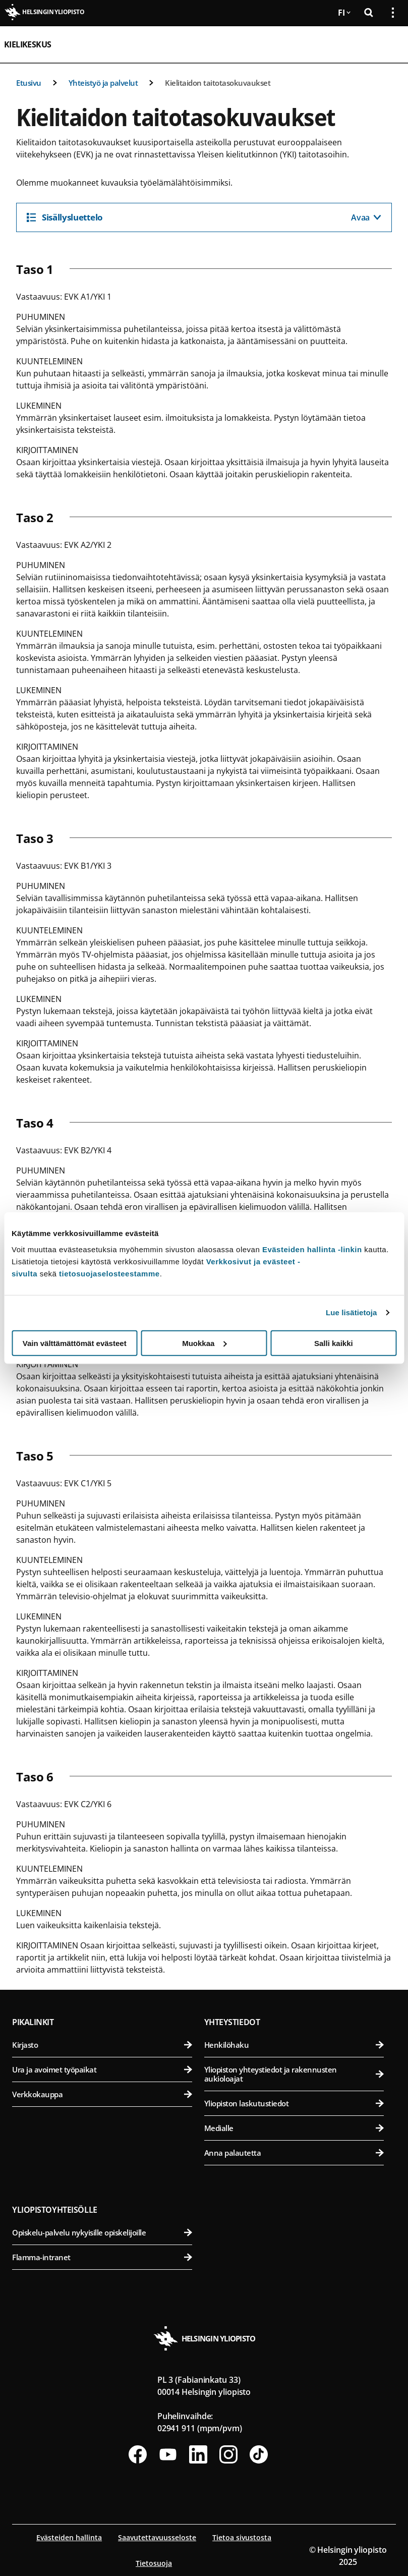 The image size is (408, 2576). What do you see at coordinates (294, 2045) in the screenshot?
I see `Henkilöhaku` at bounding box center [294, 2045].